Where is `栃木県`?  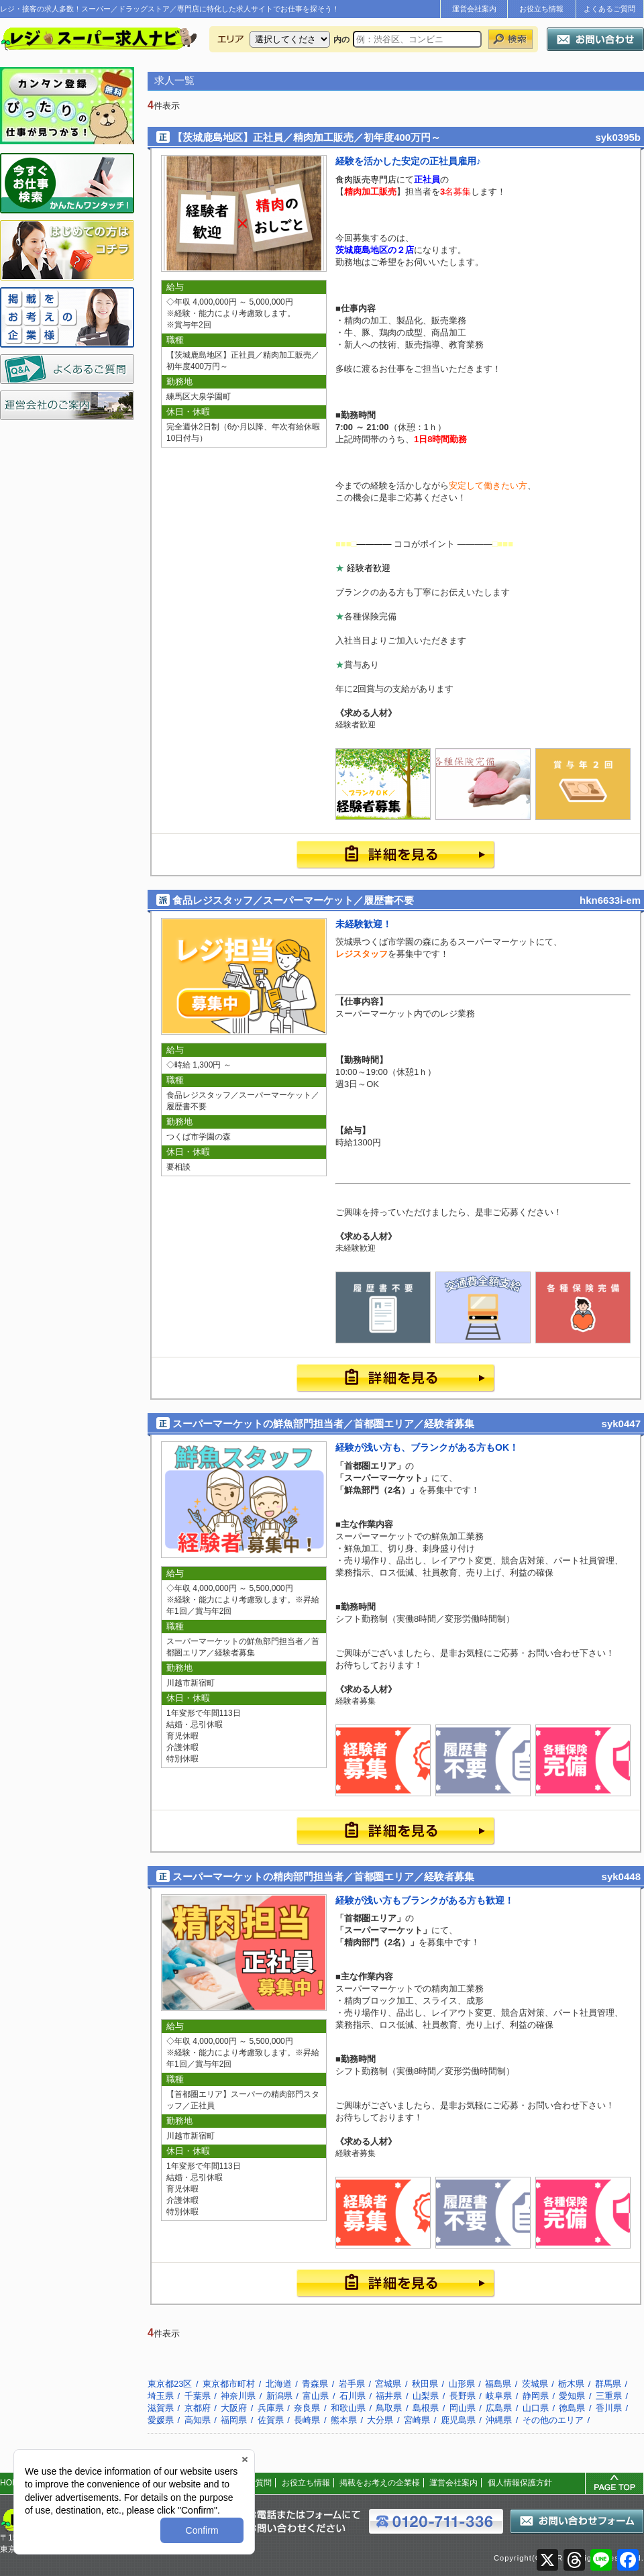 栃木県 is located at coordinates (571, 2384).